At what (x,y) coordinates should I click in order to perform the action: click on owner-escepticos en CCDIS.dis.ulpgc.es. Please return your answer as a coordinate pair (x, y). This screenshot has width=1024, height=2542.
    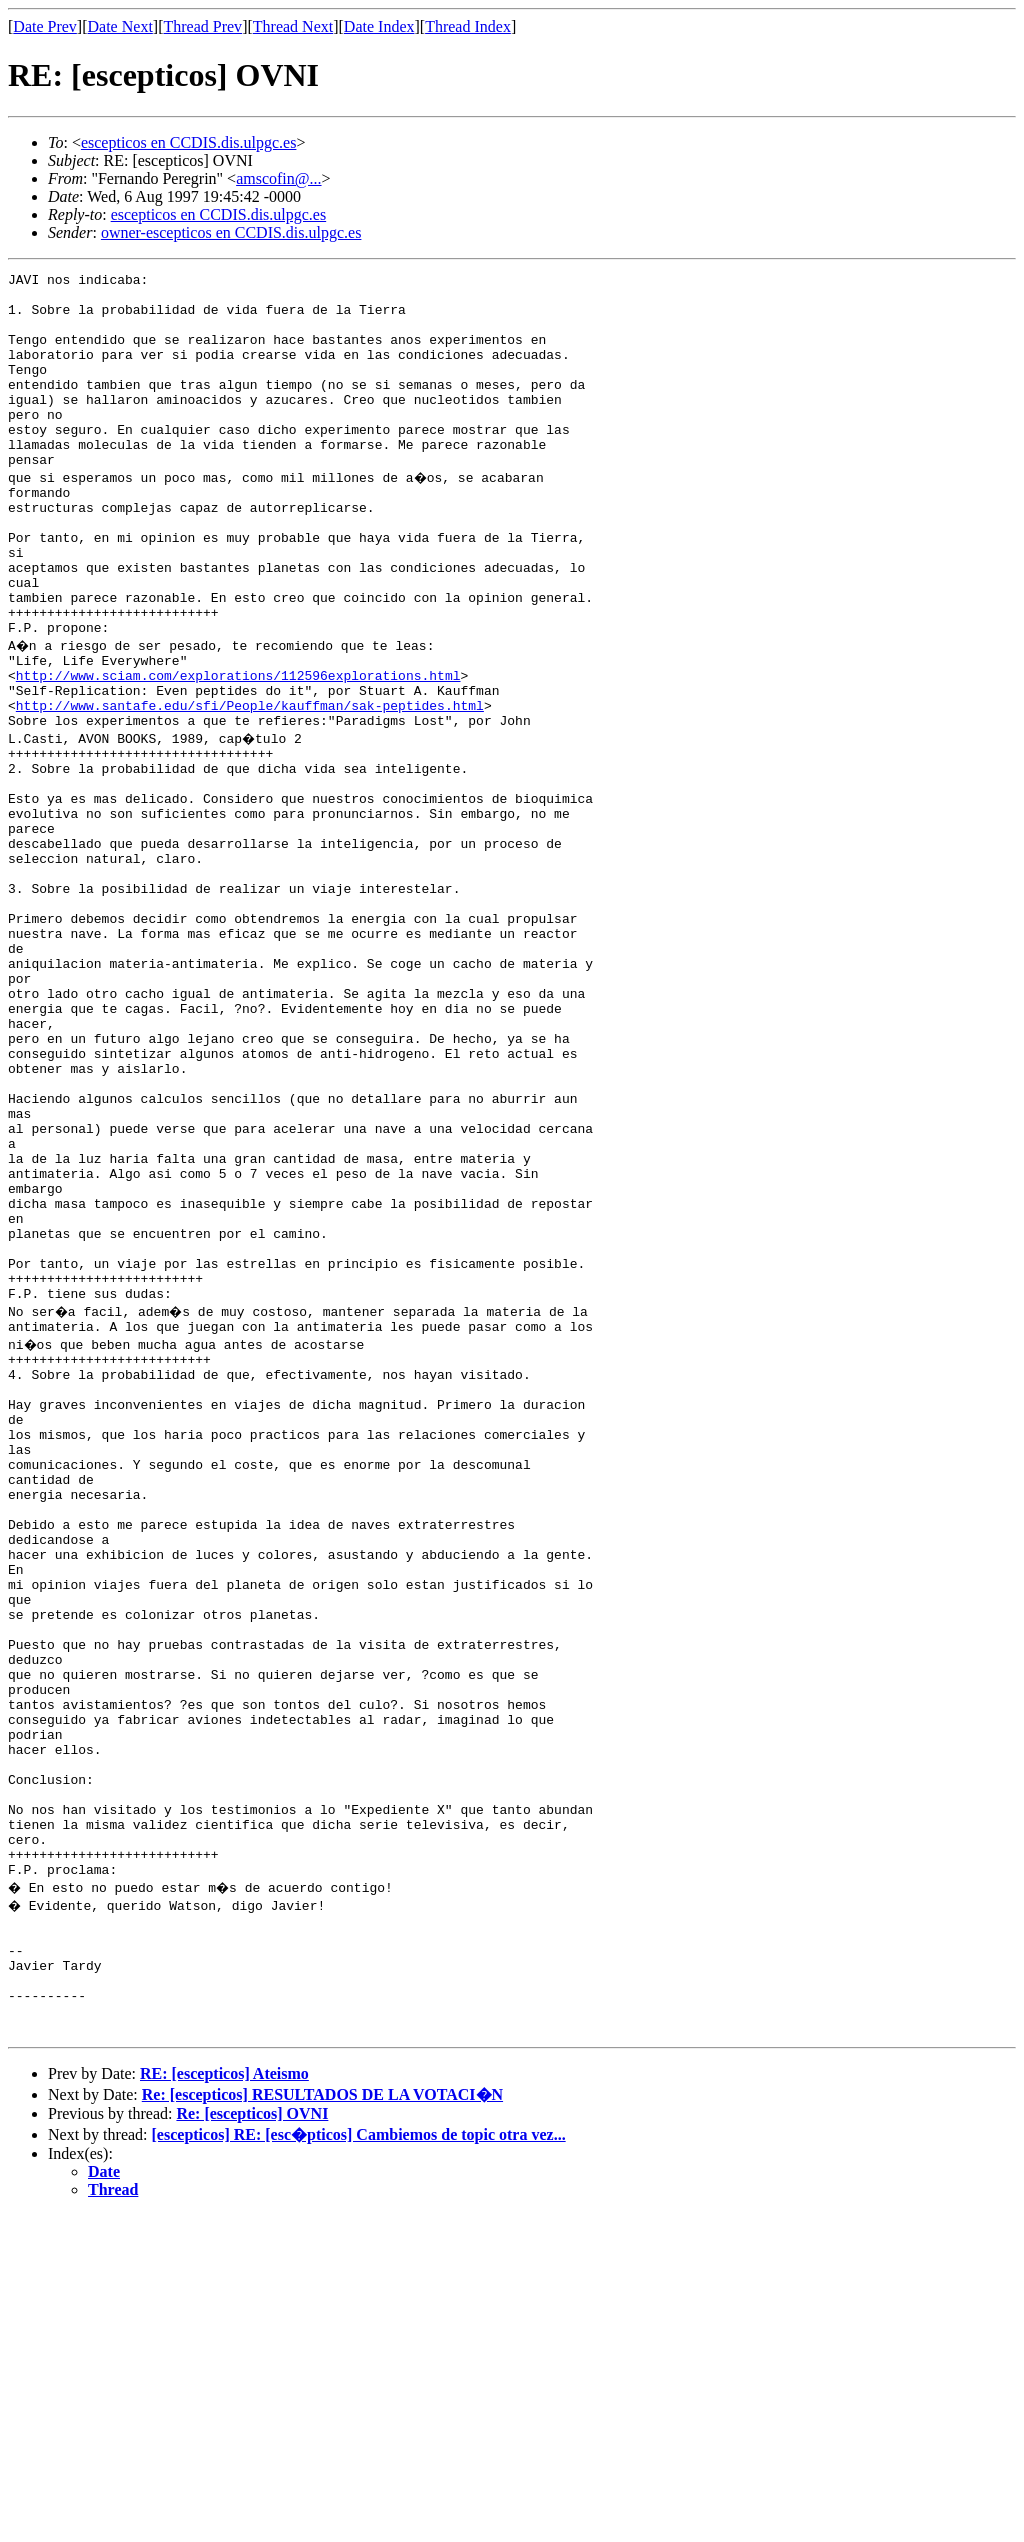
    Looking at the image, I should click on (231, 232).